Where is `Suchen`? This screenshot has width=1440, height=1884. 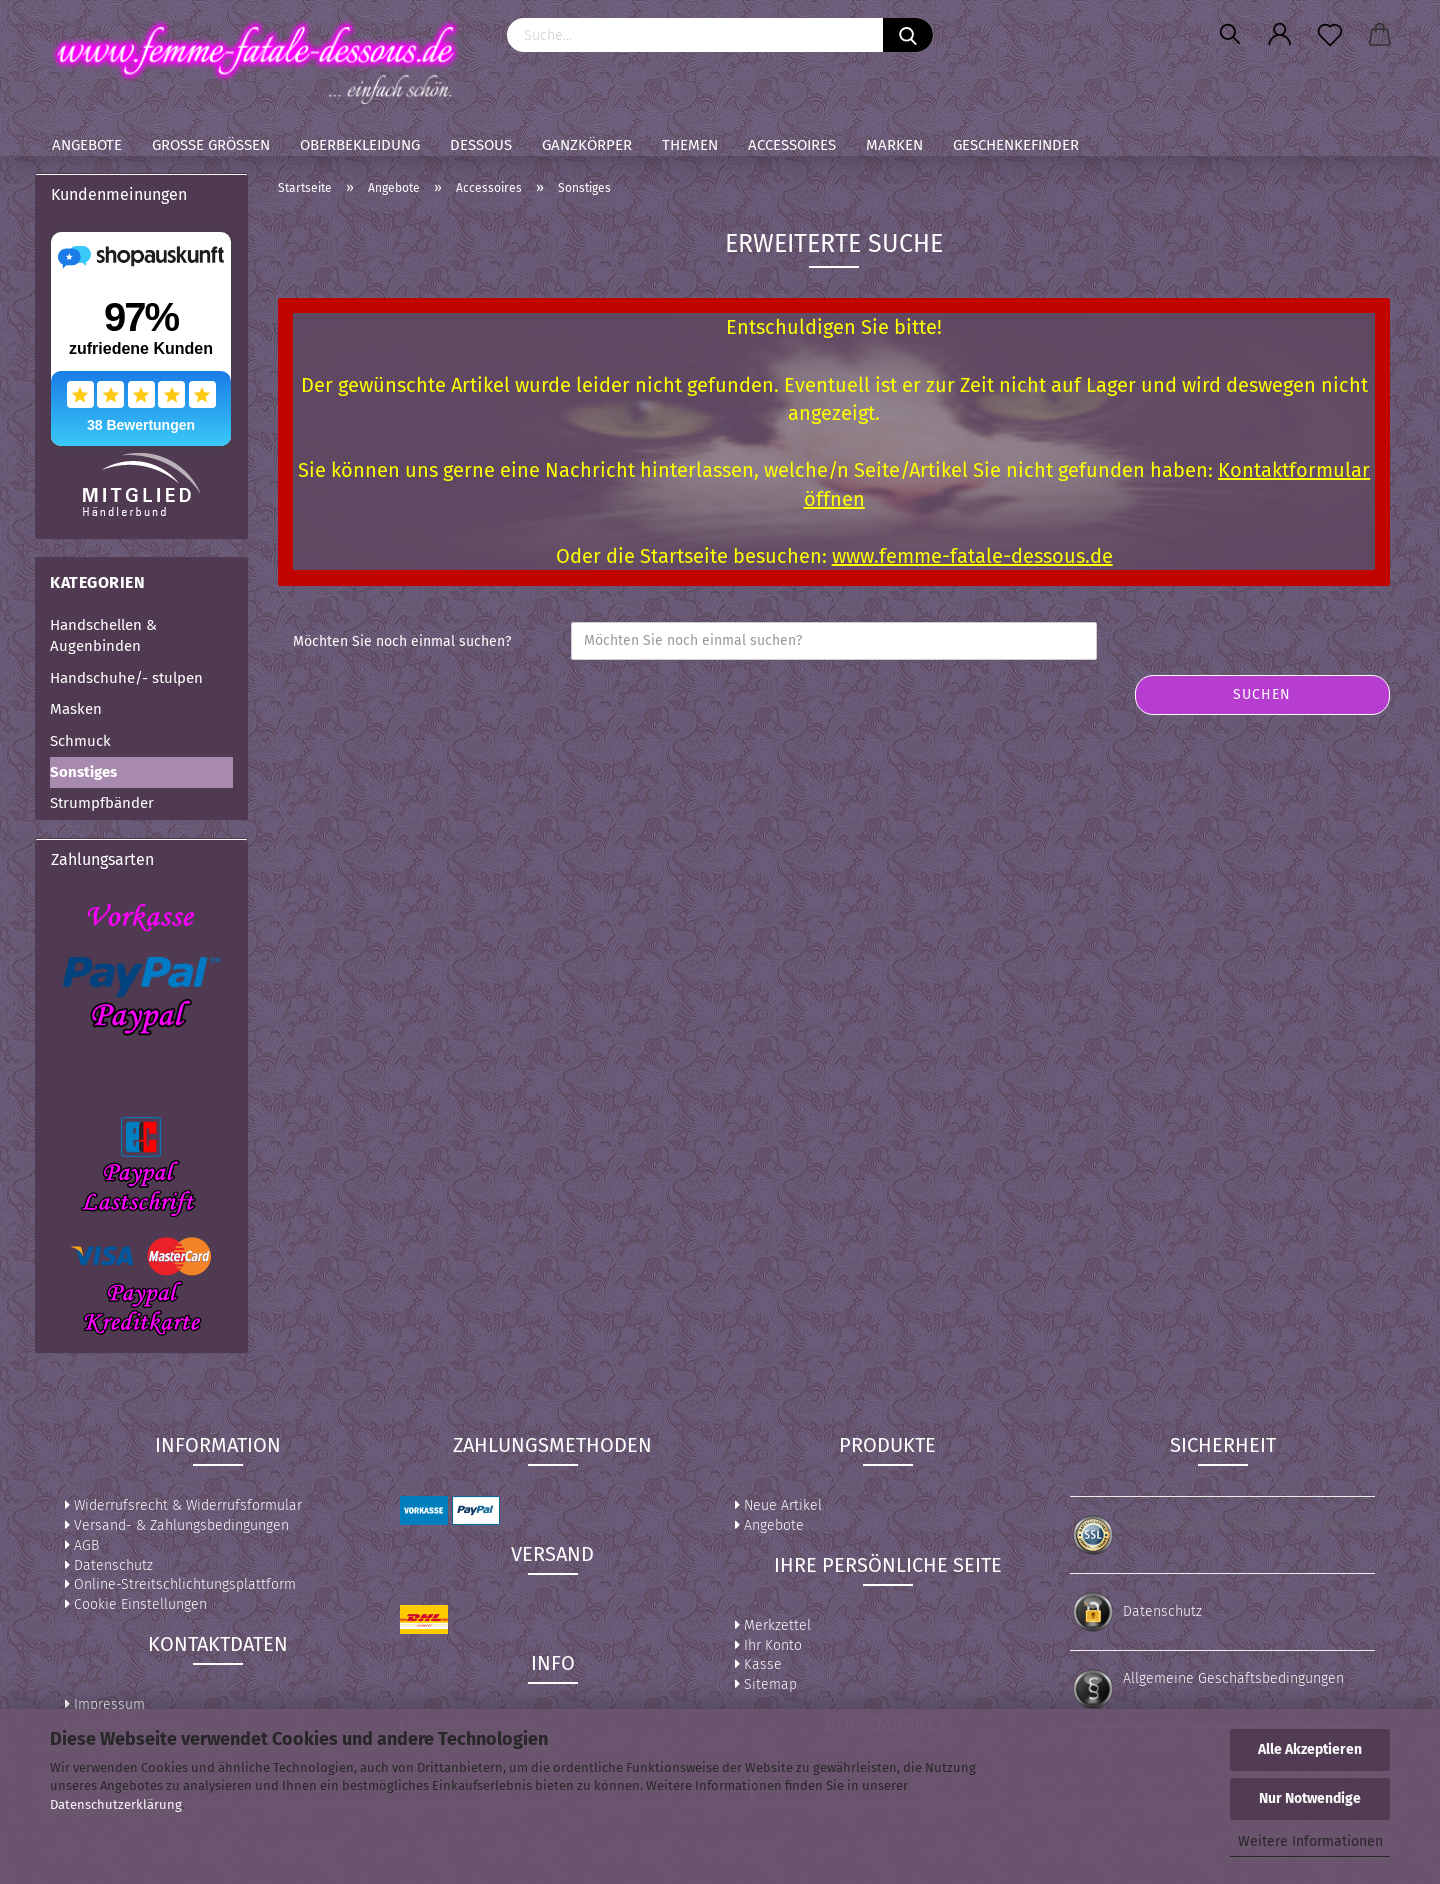 Suchen is located at coordinates (1262, 694).